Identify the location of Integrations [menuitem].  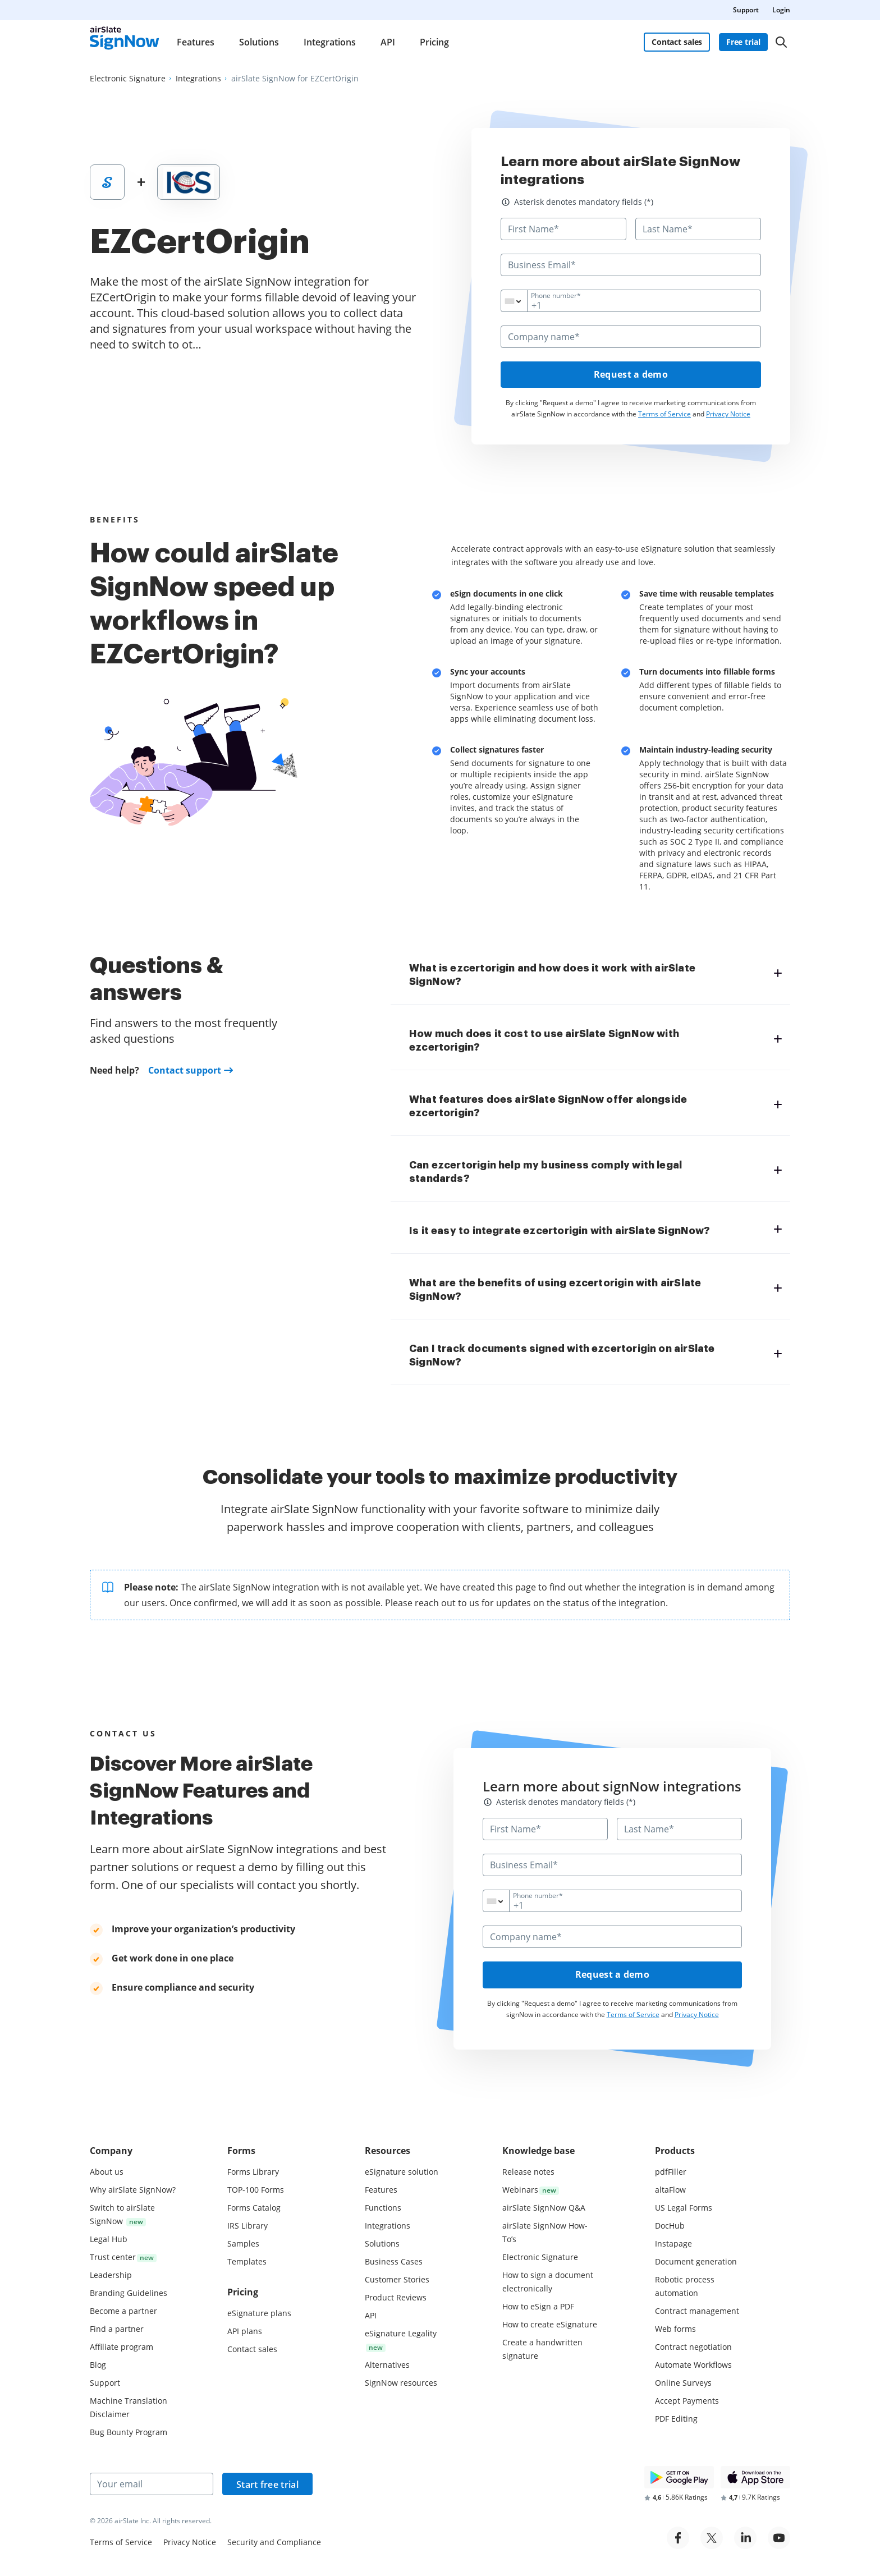
(330, 42).